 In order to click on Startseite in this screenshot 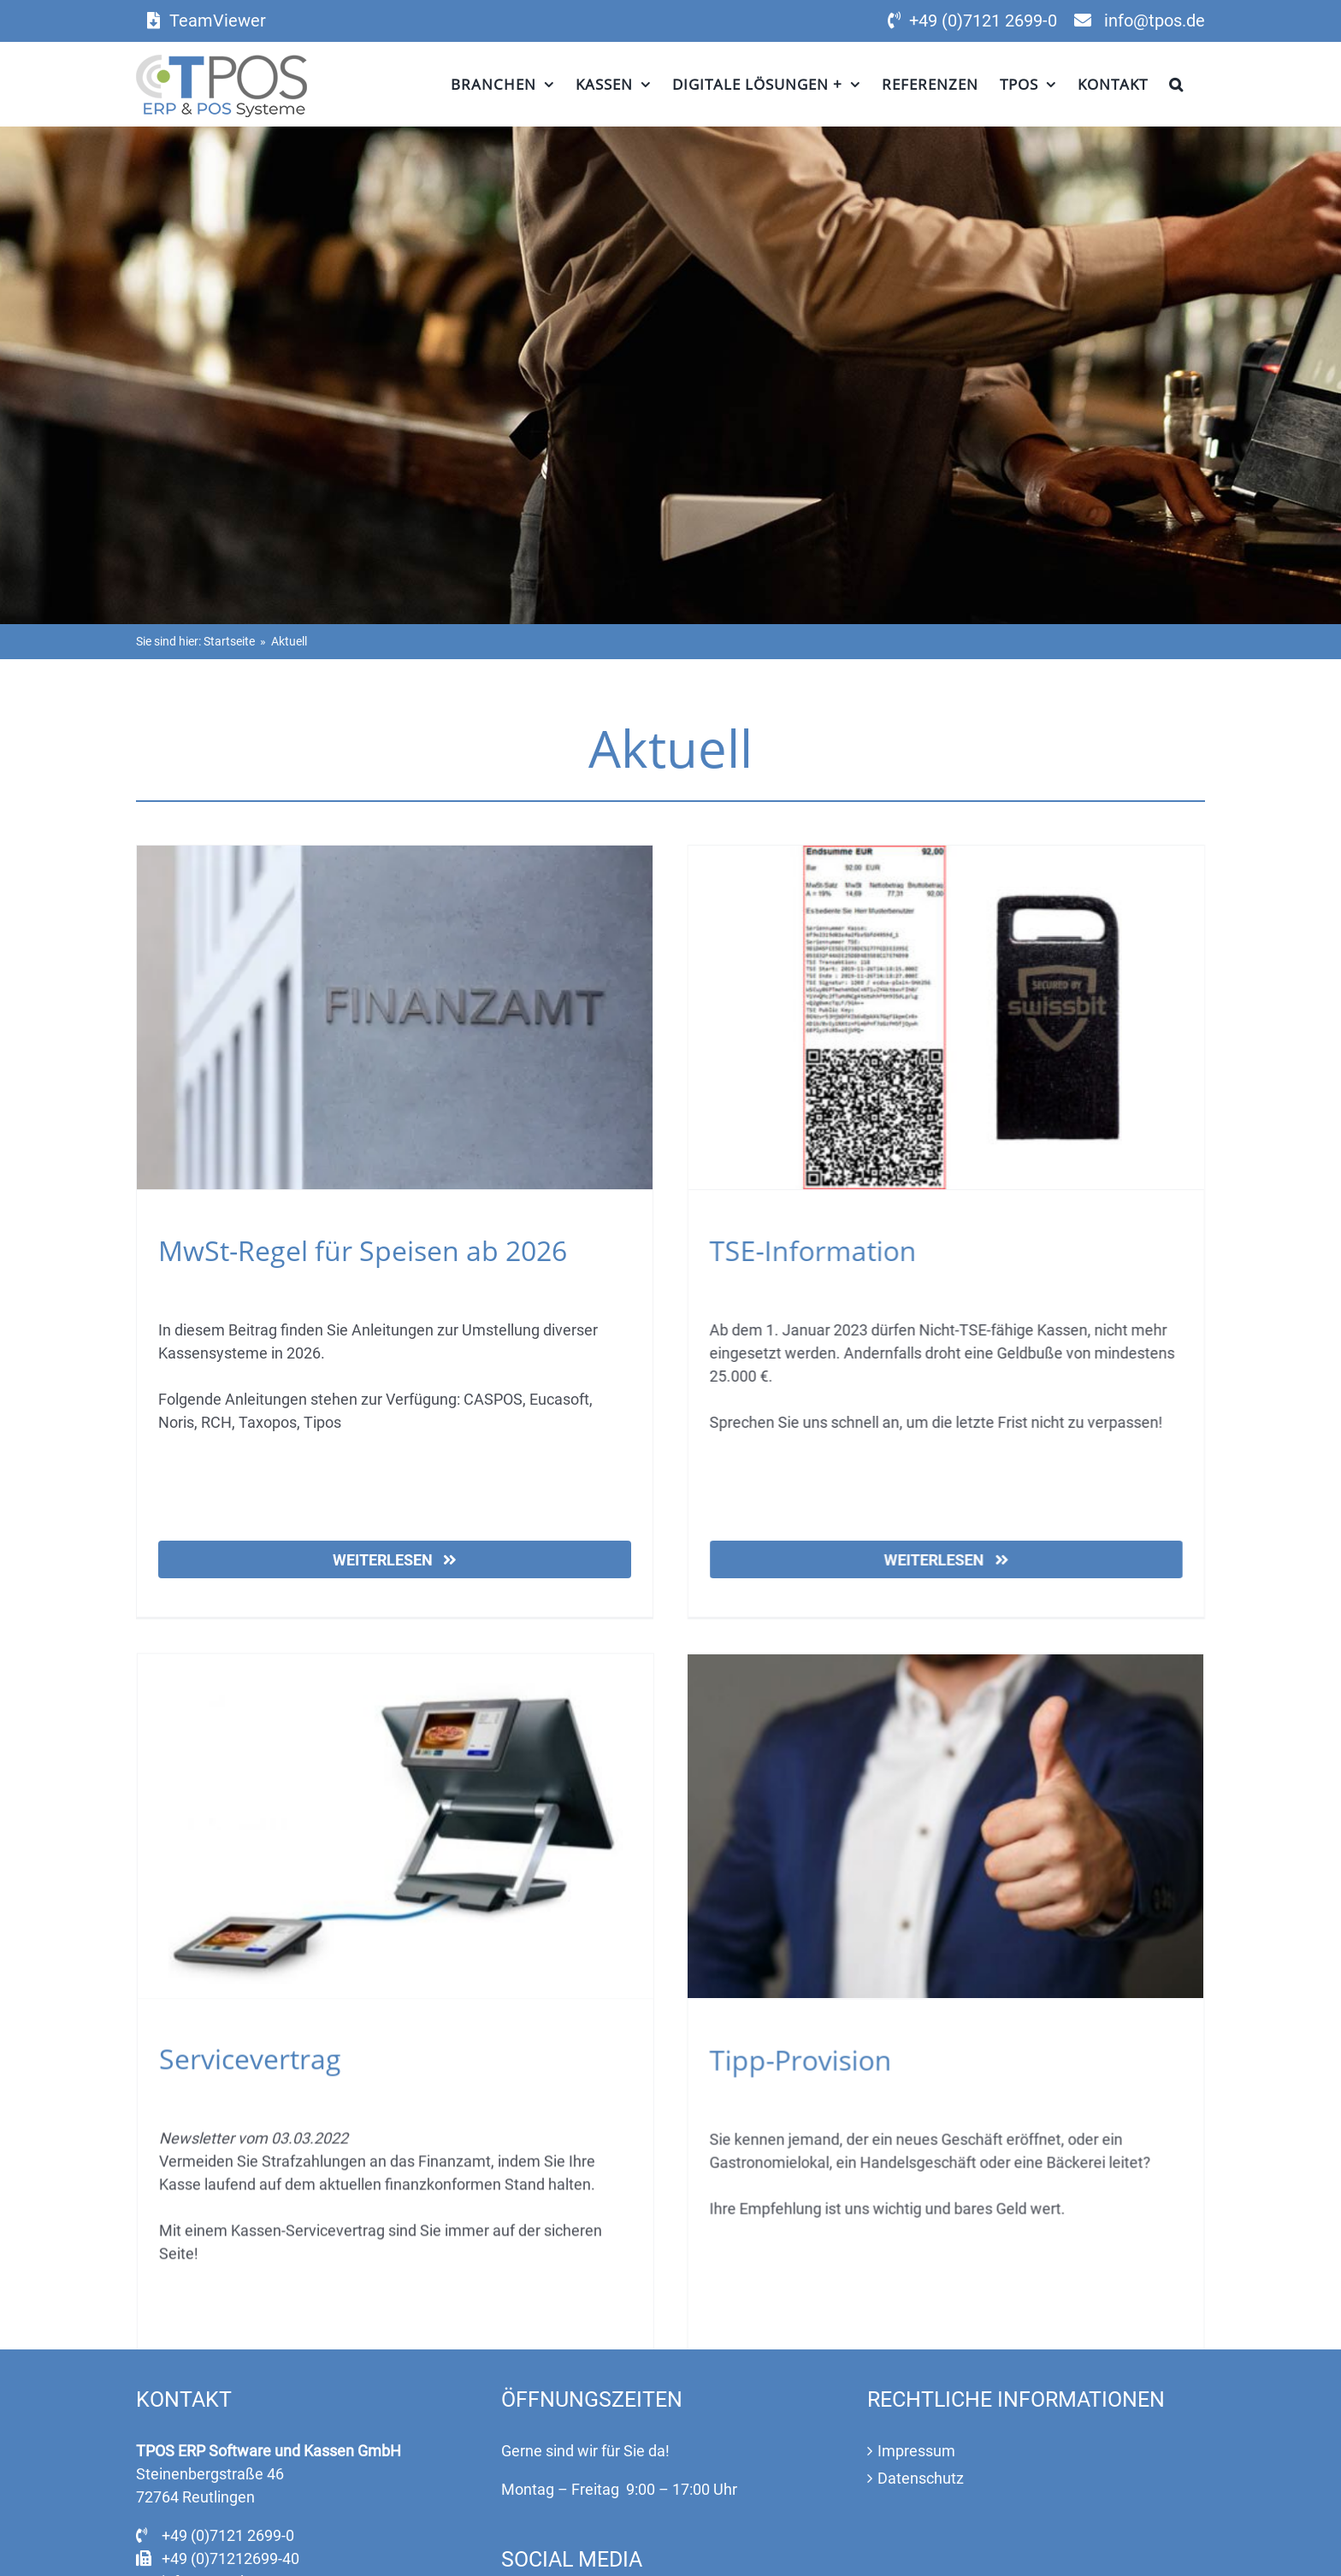, I will do `click(229, 641)`.